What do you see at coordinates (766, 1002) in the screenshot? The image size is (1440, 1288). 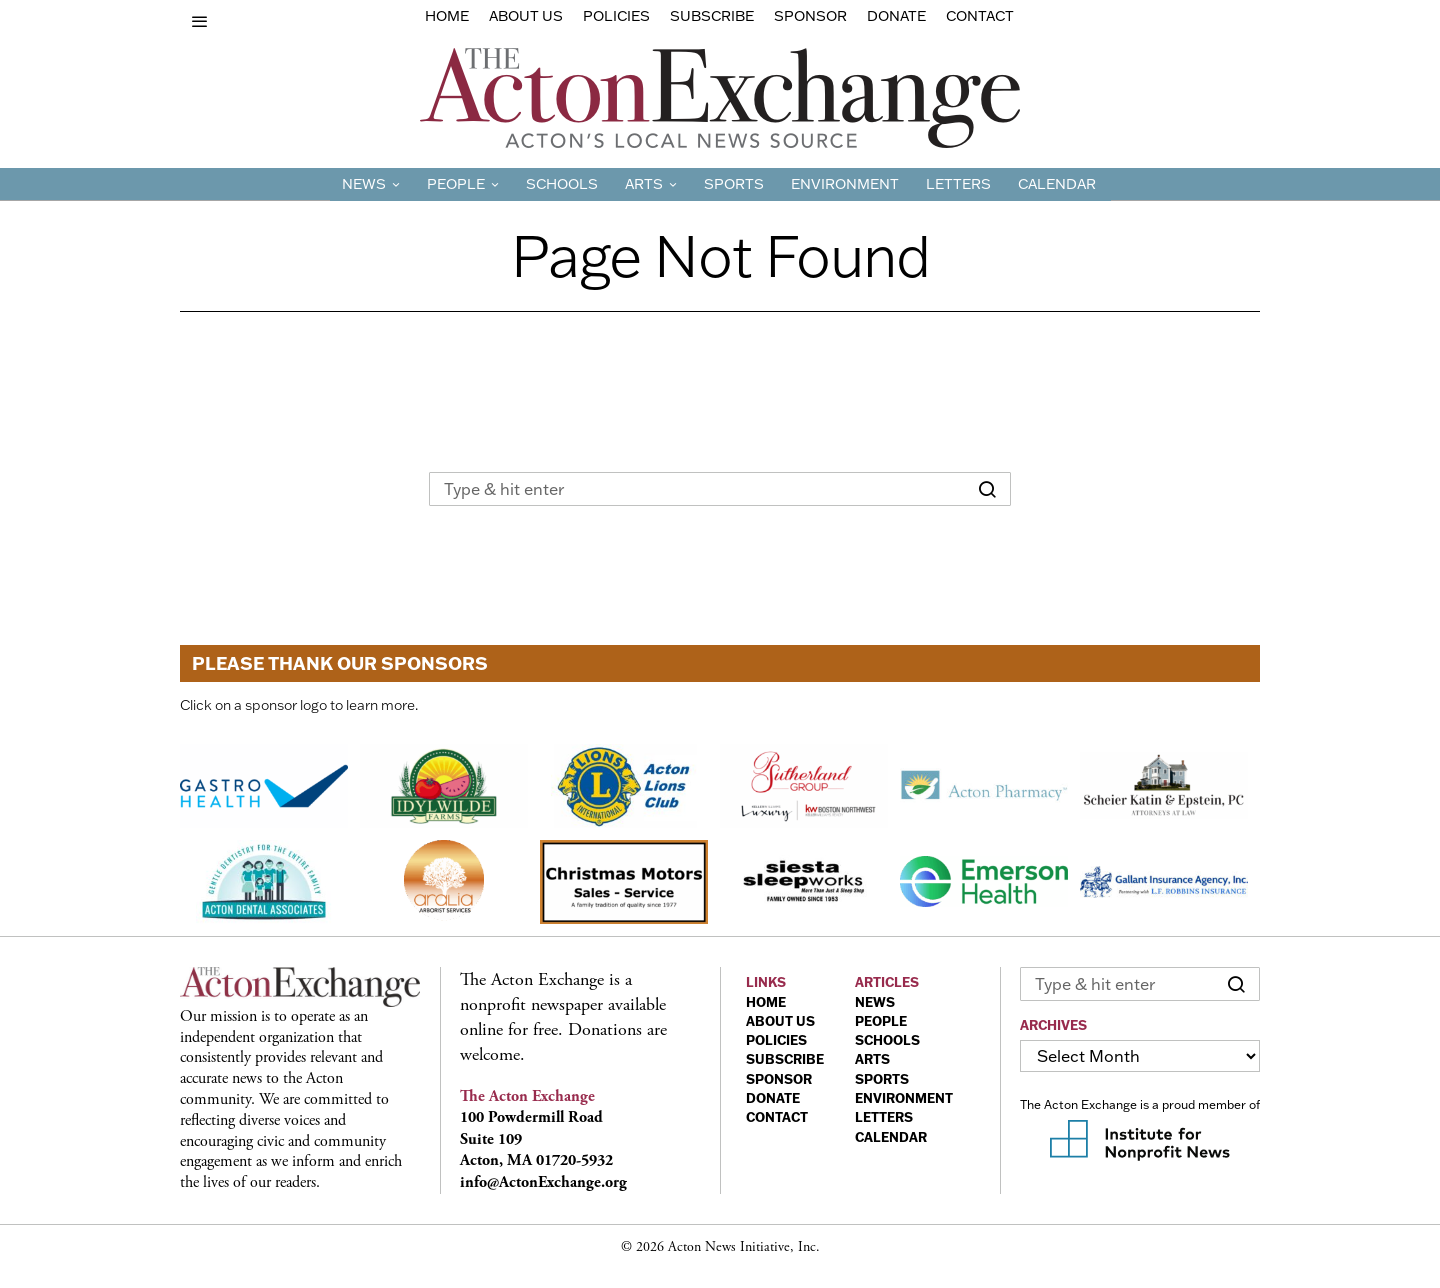 I see `HOME` at bounding box center [766, 1002].